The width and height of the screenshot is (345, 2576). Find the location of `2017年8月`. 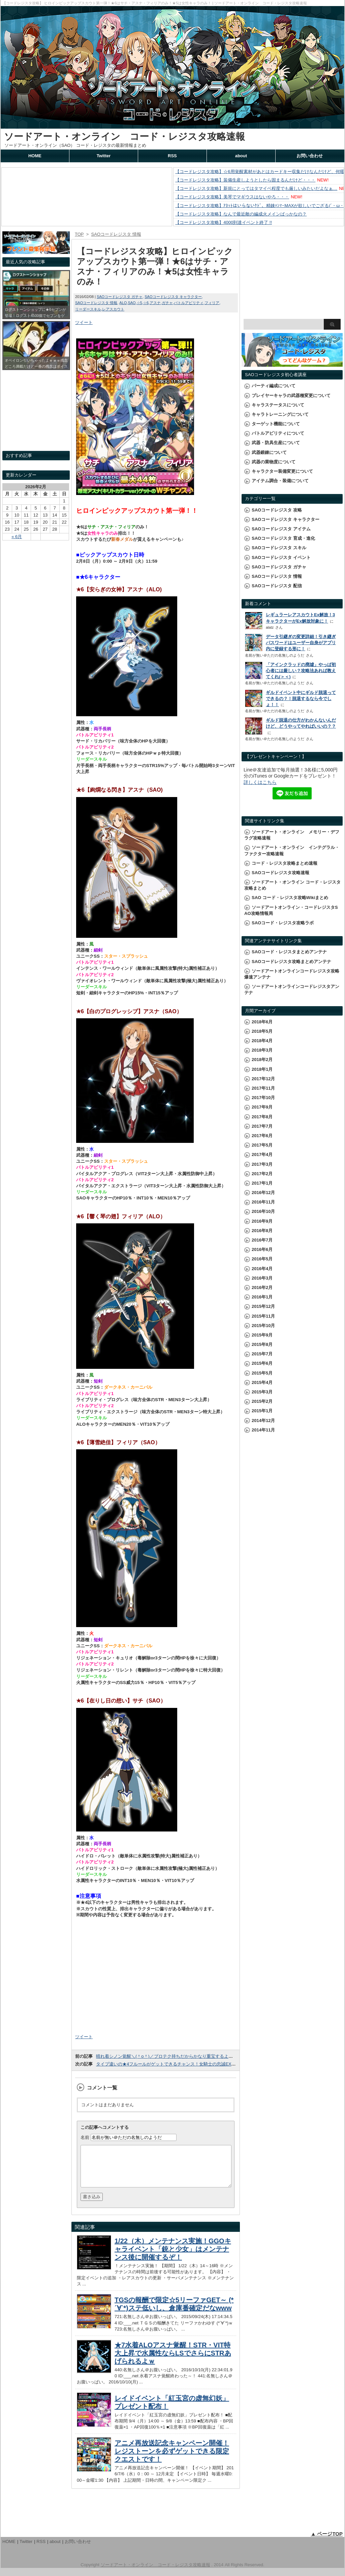

2017年8月 is located at coordinates (262, 1116).